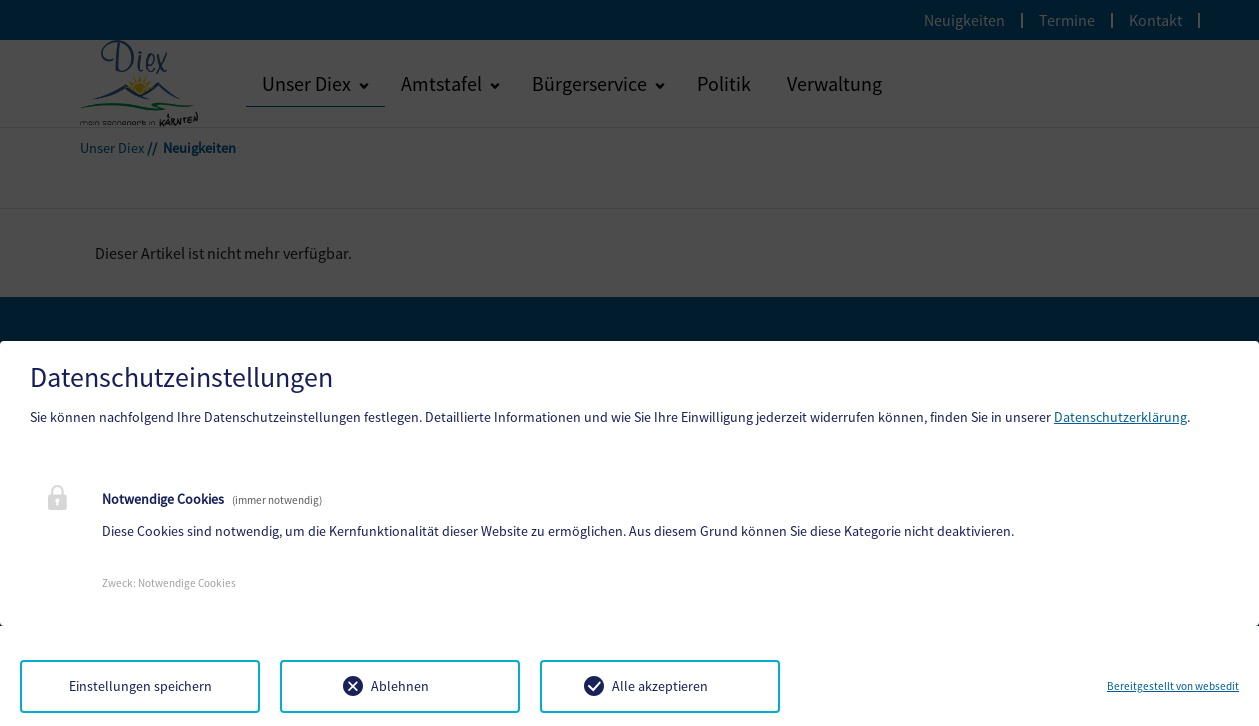 Image resolution: width=1259 pixels, height=726 pixels. Describe the element at coordinates (140, 686) in the screenshot. I see `Einstellungen speichern` at that location.